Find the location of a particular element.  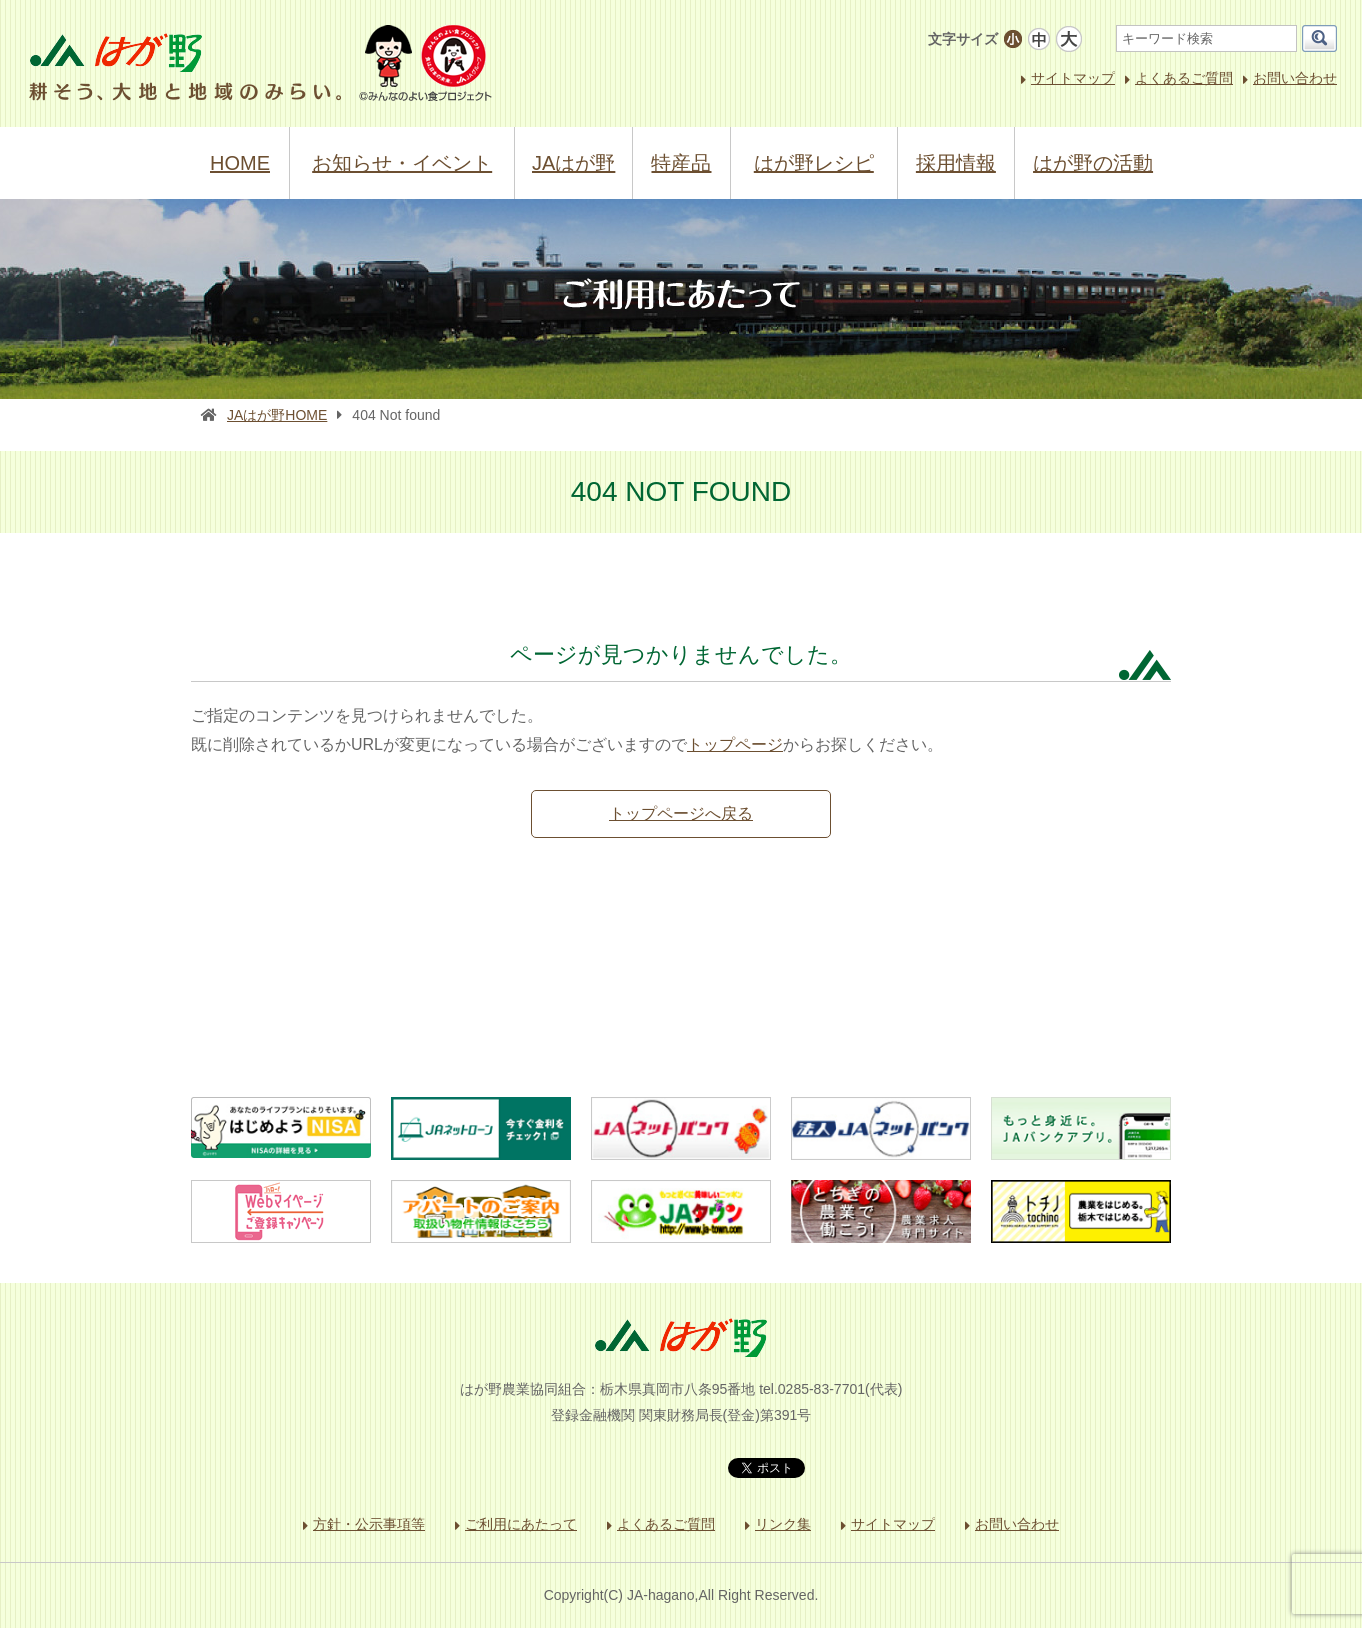

トップページへ戻る is located at coordinates (681, 813).